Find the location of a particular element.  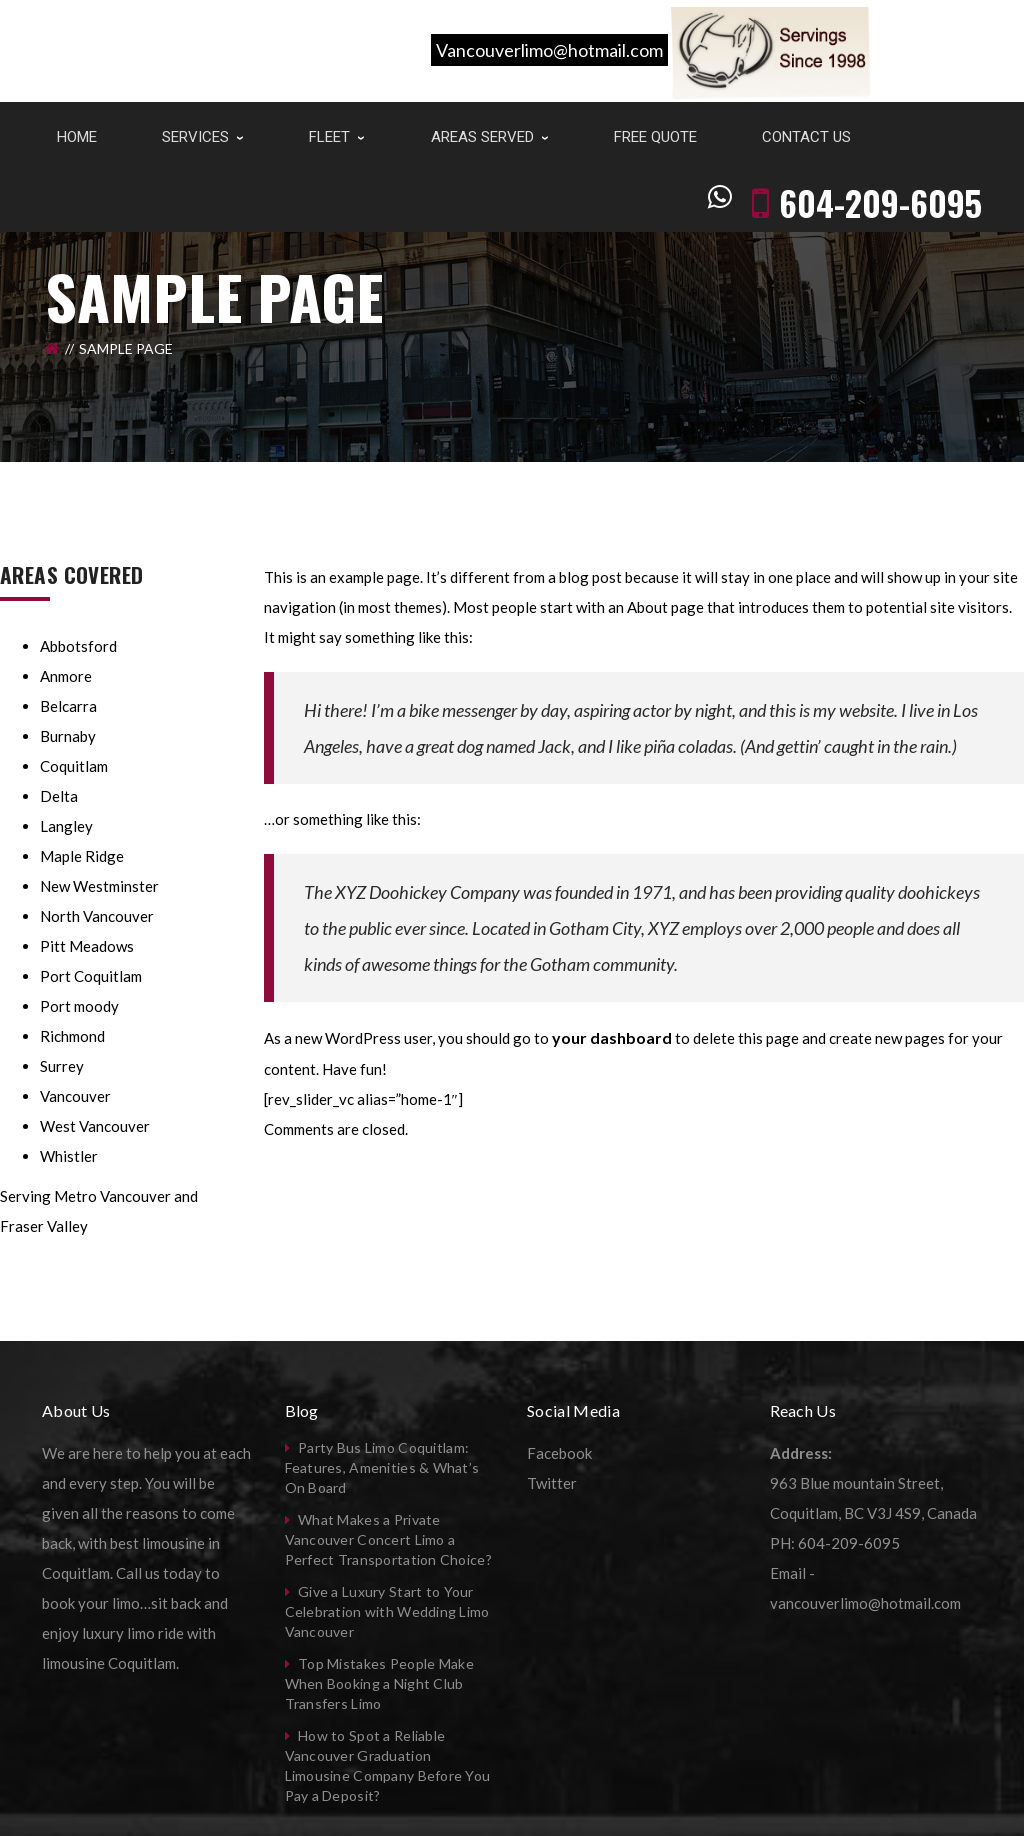

Port moody is located at coordinates (79, 1006).